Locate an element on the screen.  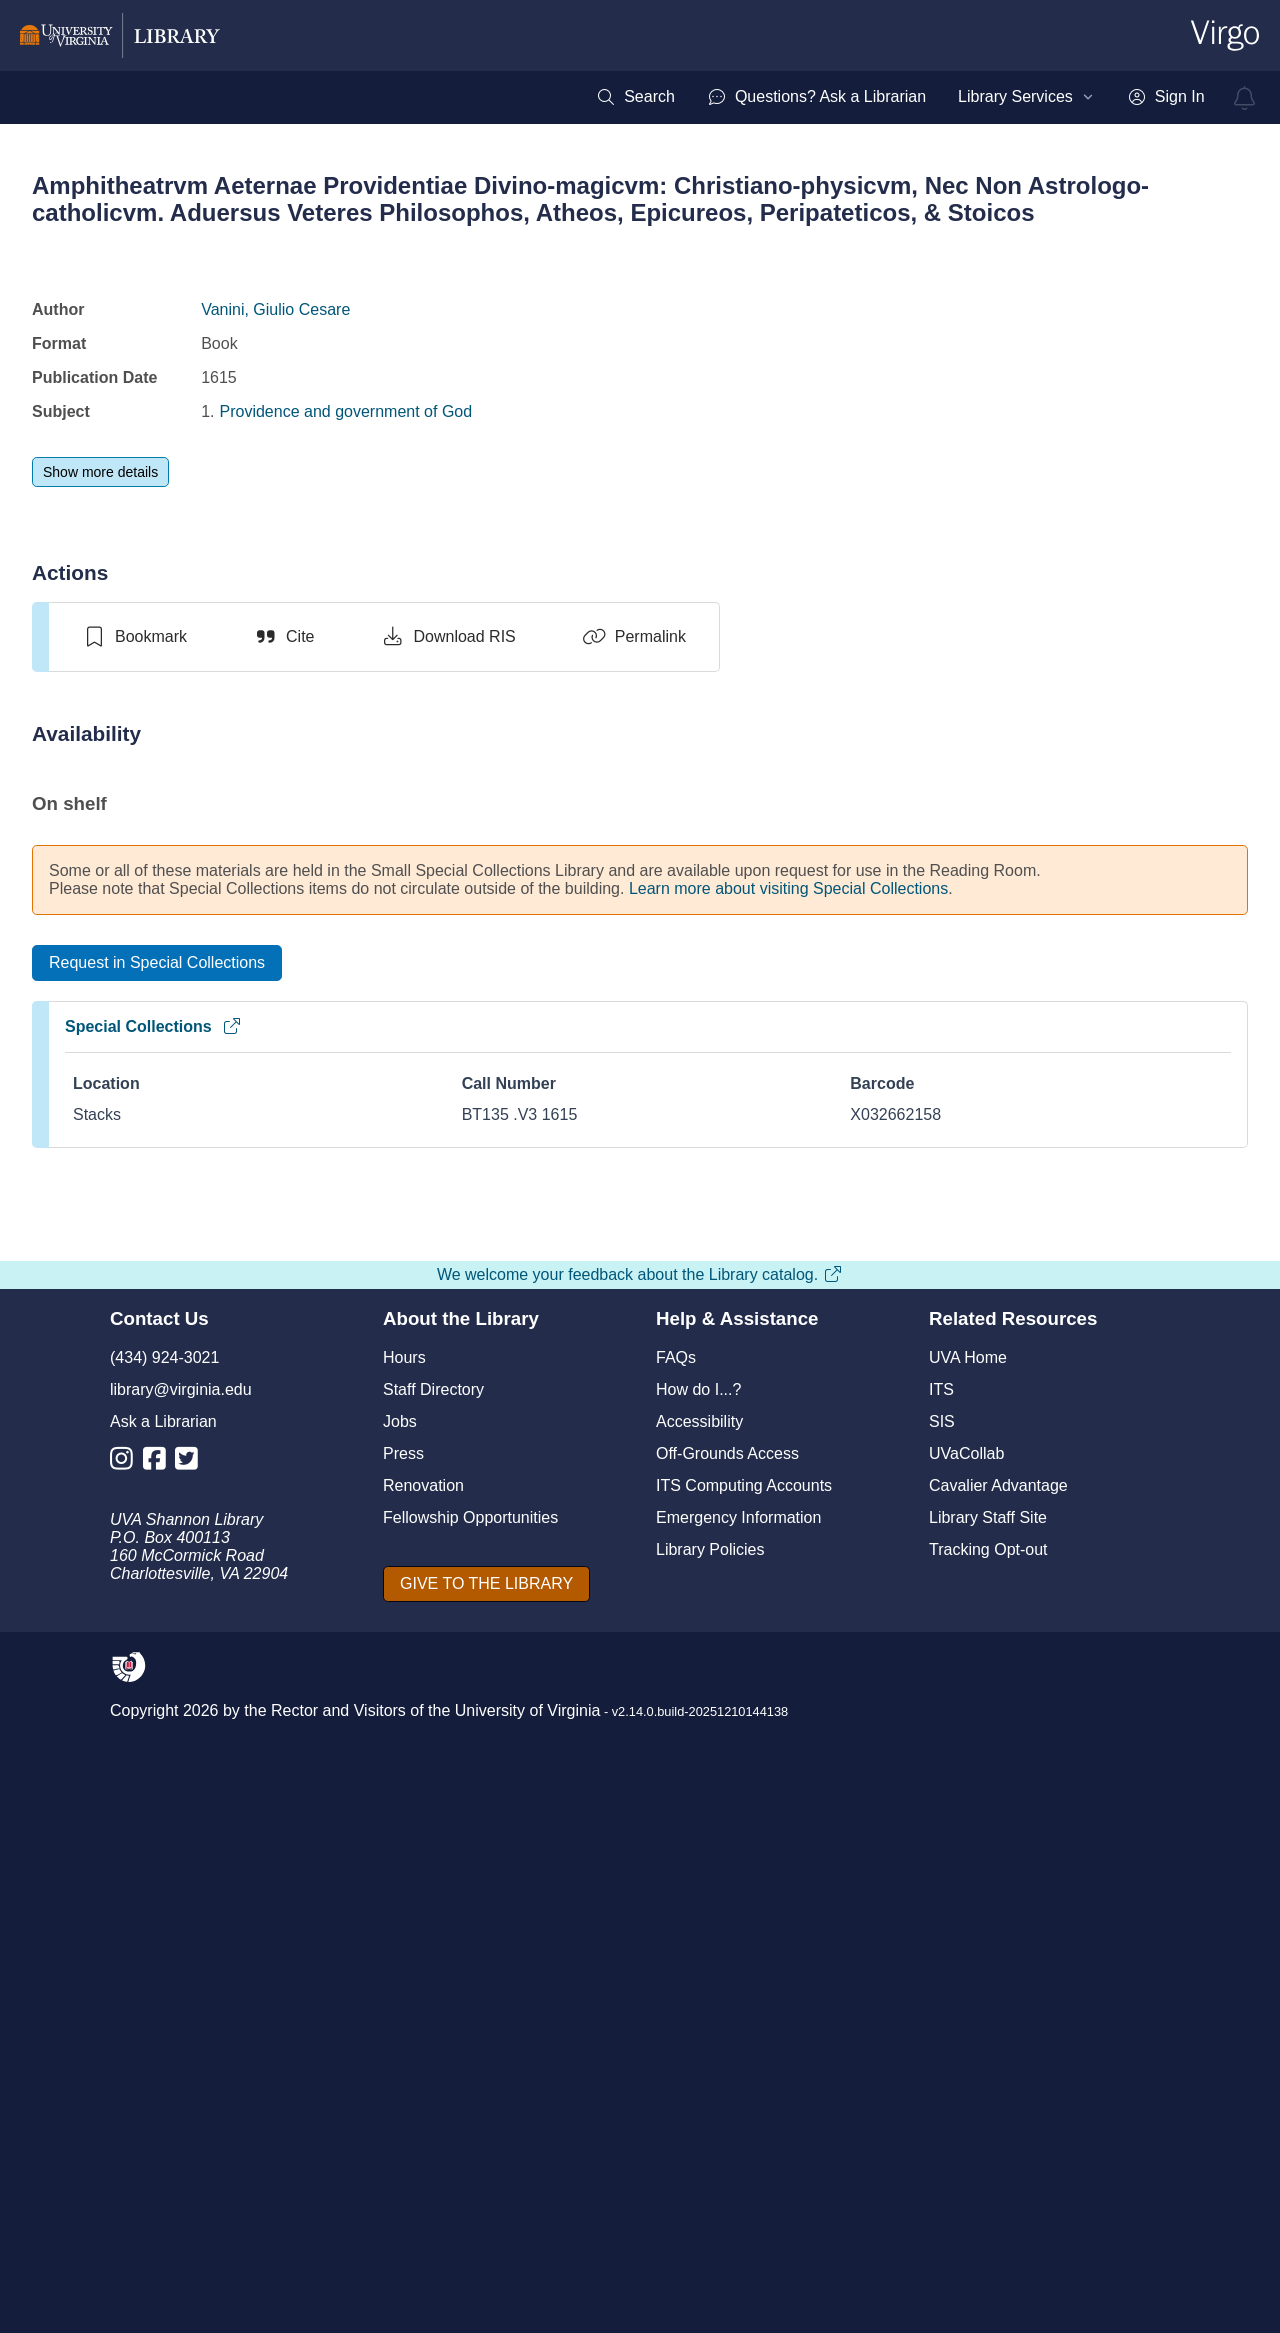
UVA Home [U V A Home] is located at coordinates (968, 1999).